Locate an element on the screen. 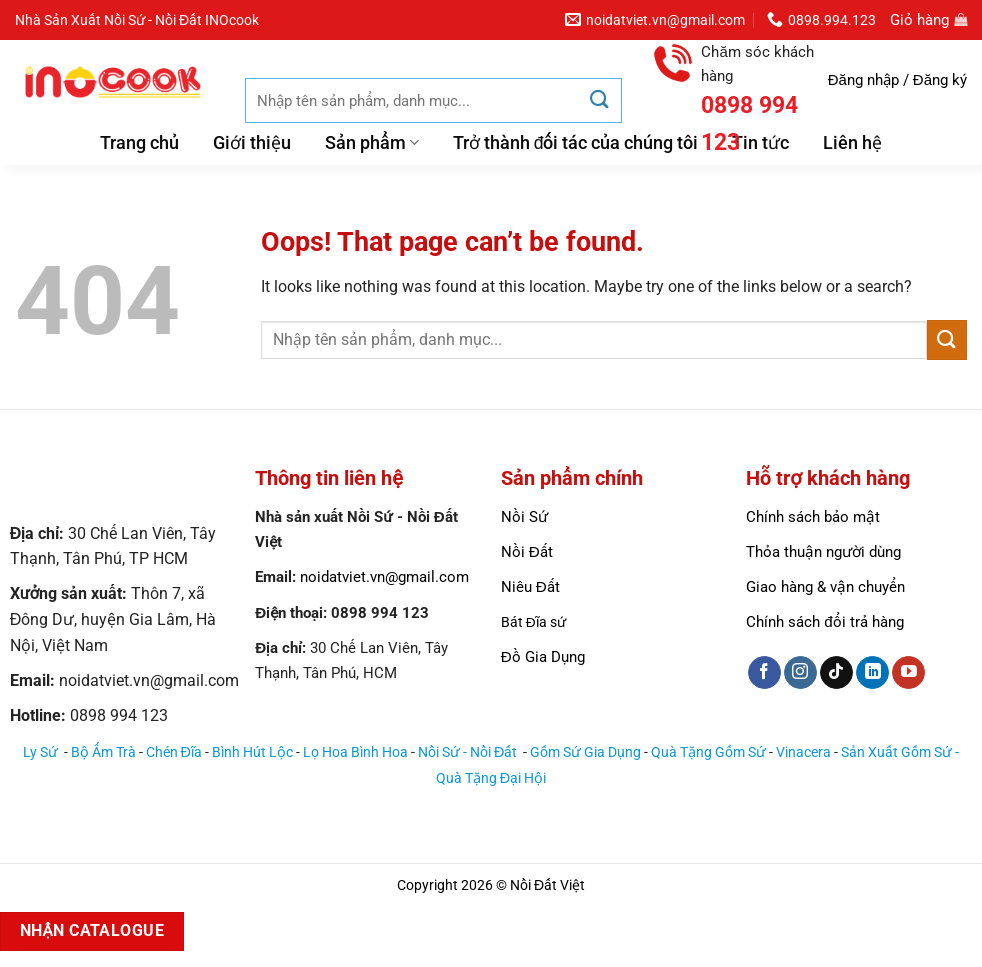 The height and width of the screenshot is (967, 982). Bình Hút Lộc is located at coordinates (252, 752).